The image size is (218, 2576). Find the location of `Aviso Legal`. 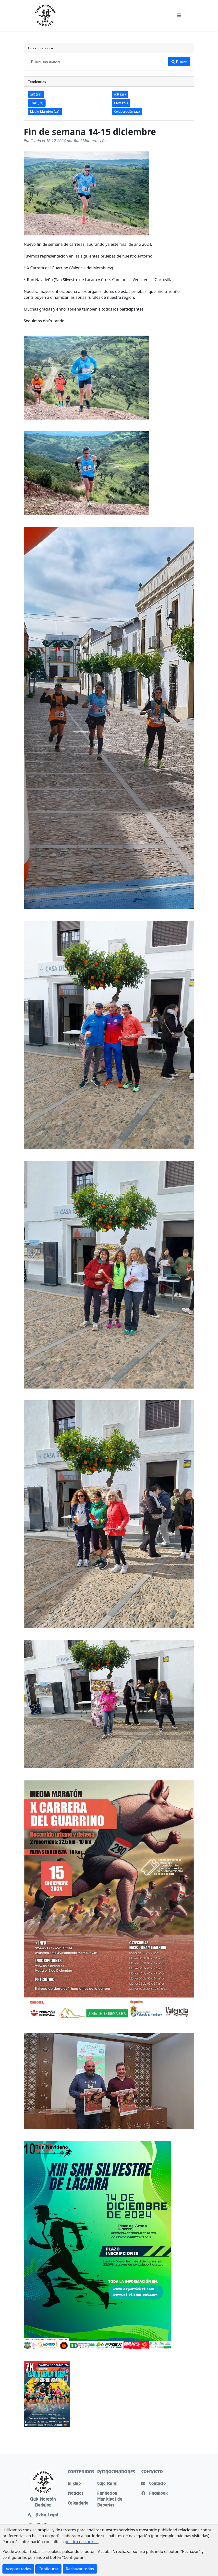

Aviso Legal is located at coordinates (43, 2515).